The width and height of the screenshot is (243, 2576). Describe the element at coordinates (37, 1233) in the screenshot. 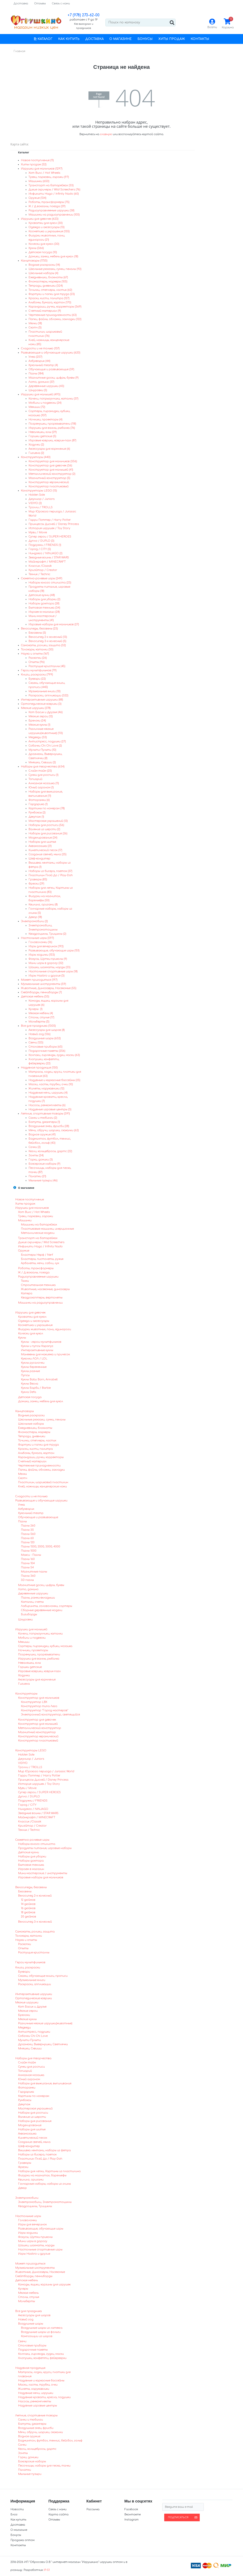

I see `Металлические модели` at that location.